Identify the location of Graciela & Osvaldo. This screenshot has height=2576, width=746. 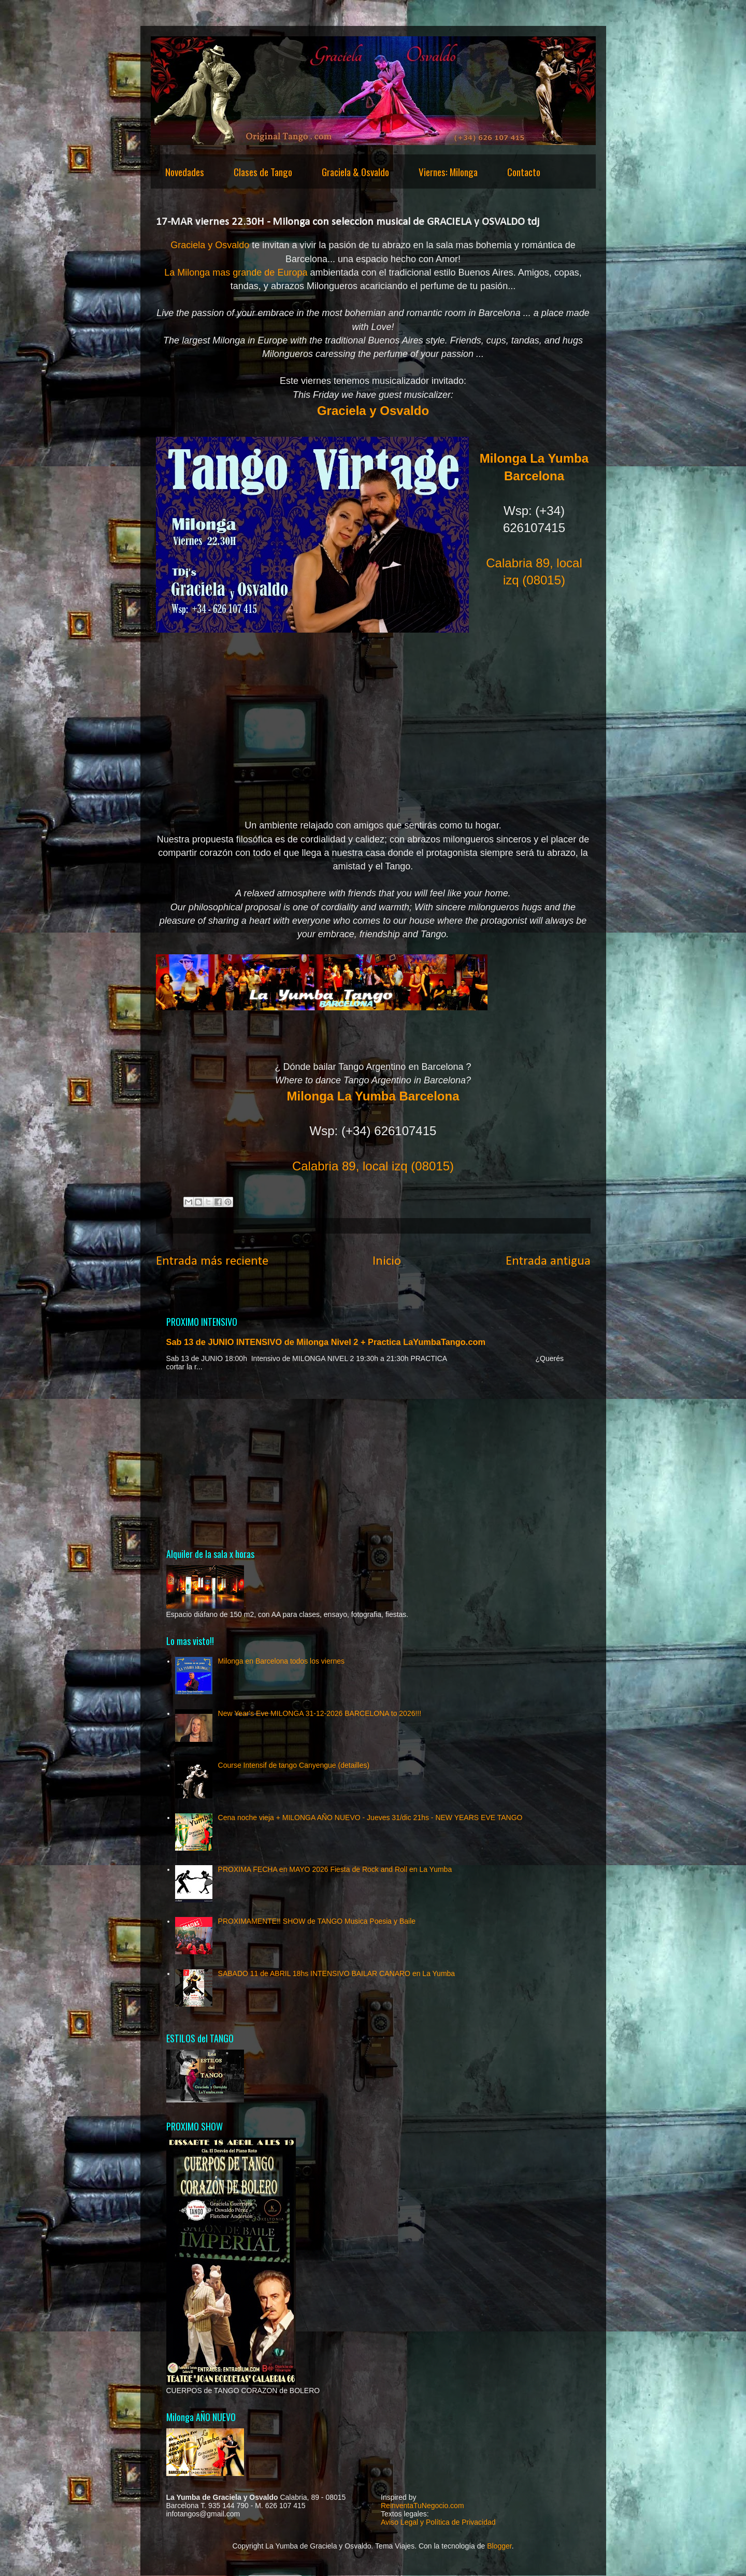
(355, 171).